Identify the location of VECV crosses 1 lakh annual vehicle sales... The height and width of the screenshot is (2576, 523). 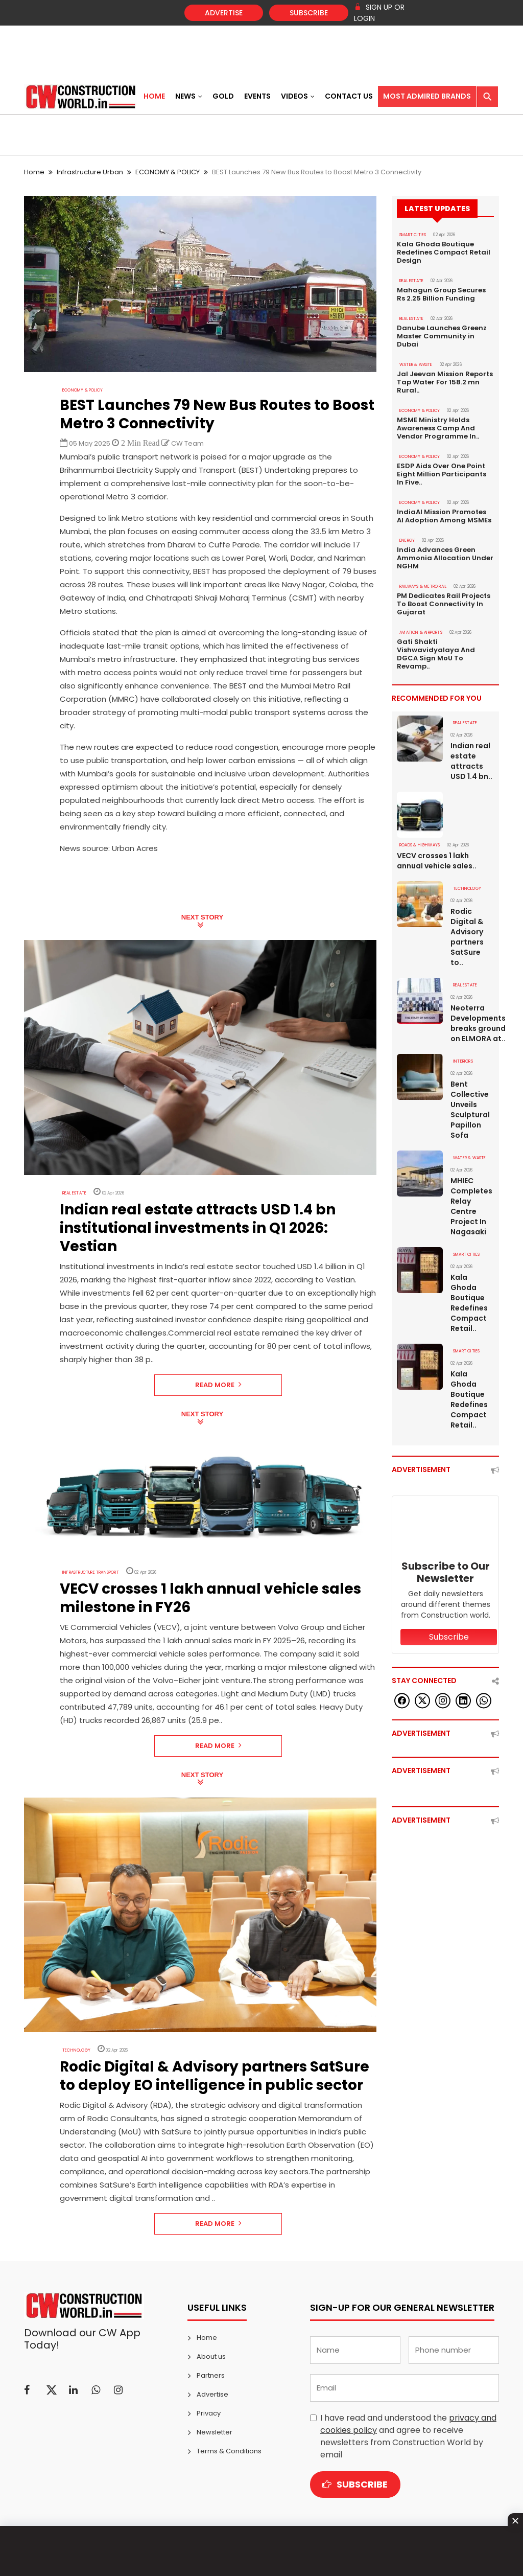
(437, 860).